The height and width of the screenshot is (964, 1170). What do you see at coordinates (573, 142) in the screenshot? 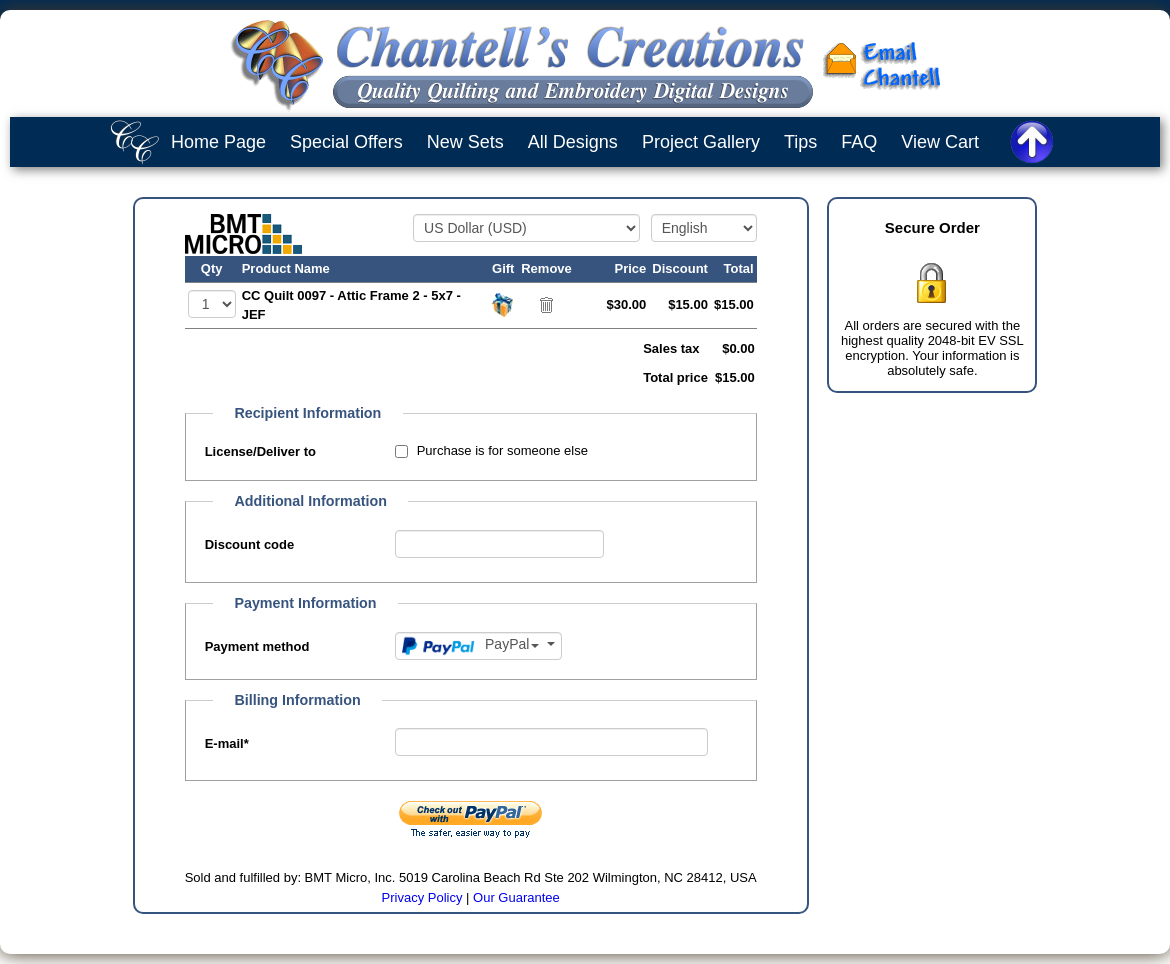
I see `All Designs` at bounding box center [573, 142].